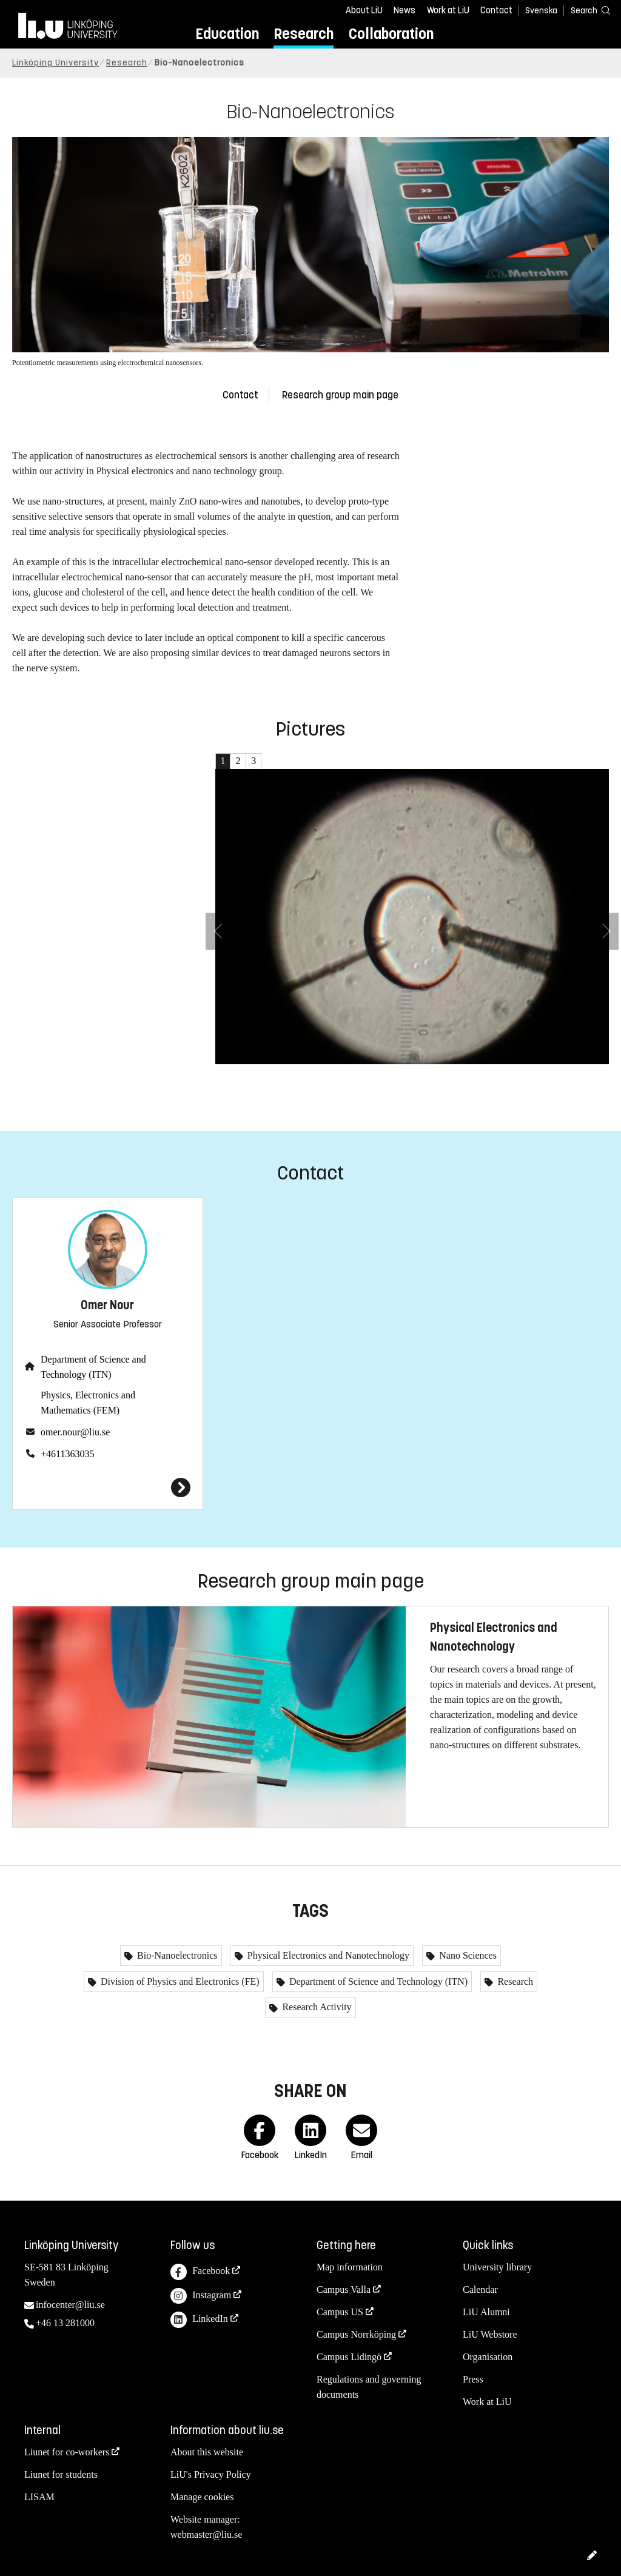  What do you see at coordinates (467, 1955) in the screenshot?
I see `Nano Sciences` at bounding box center [467, 1955].